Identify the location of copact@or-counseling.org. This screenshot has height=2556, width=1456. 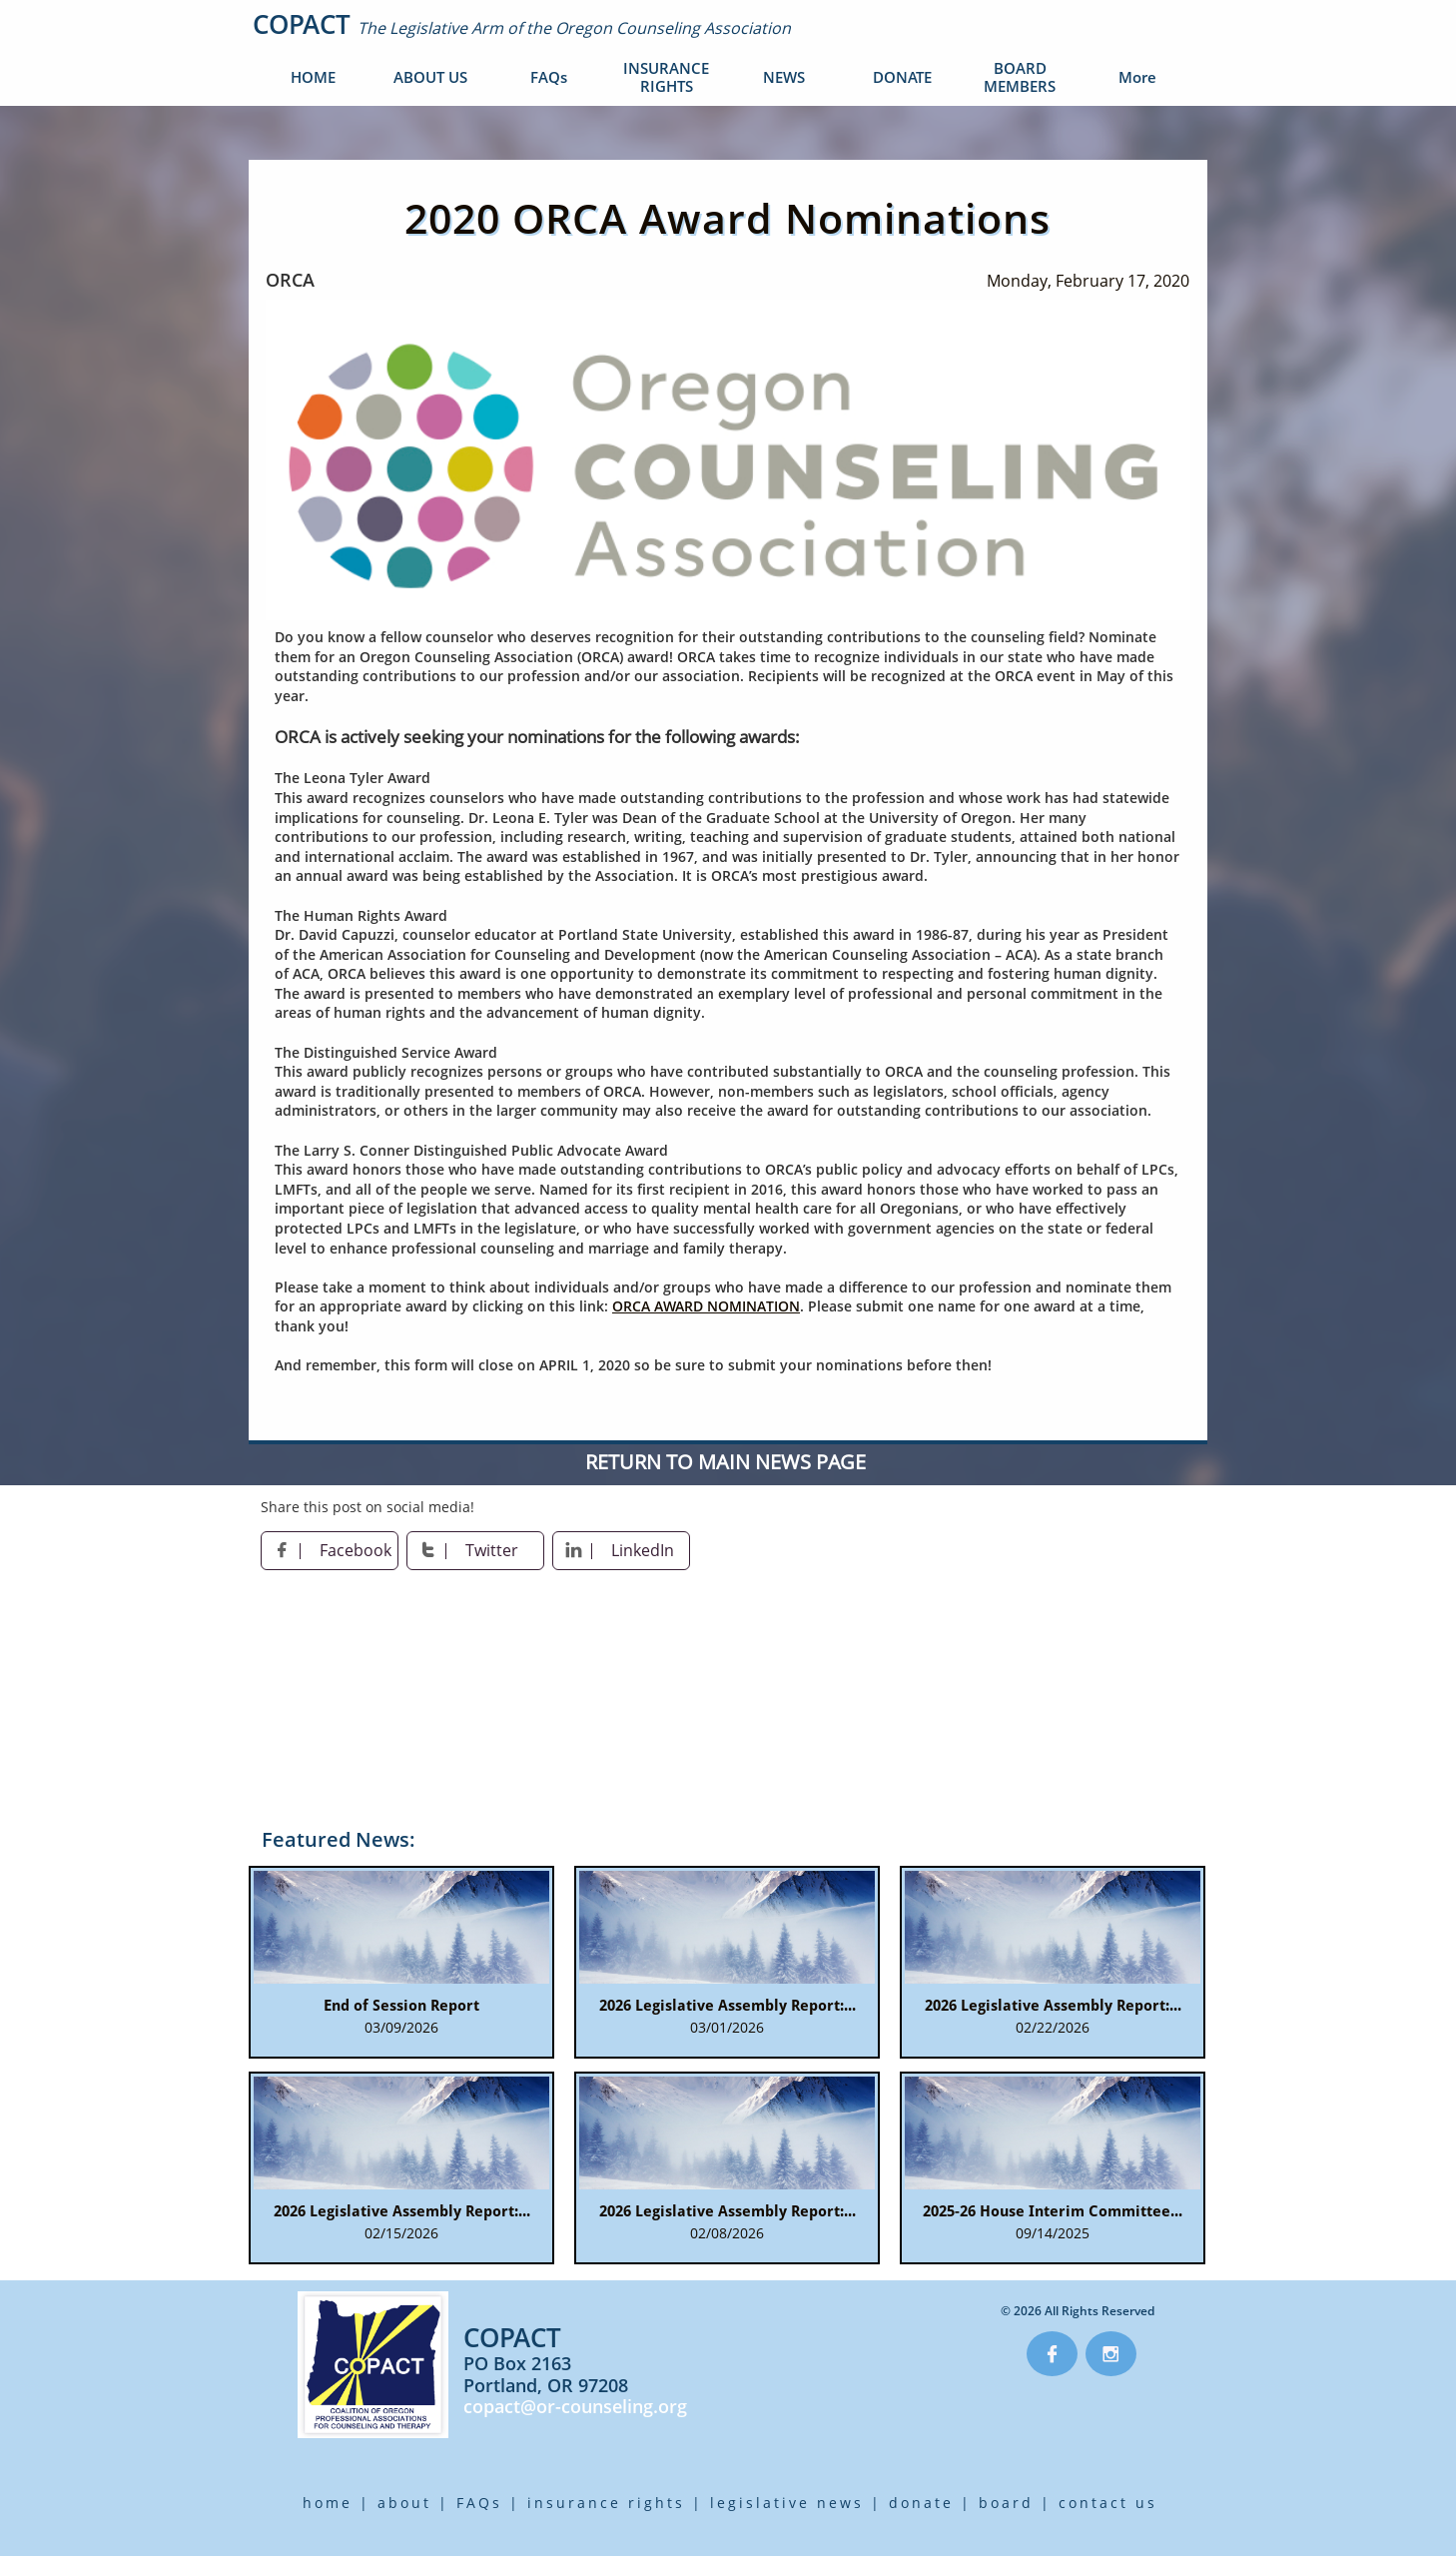
(575, 2406).